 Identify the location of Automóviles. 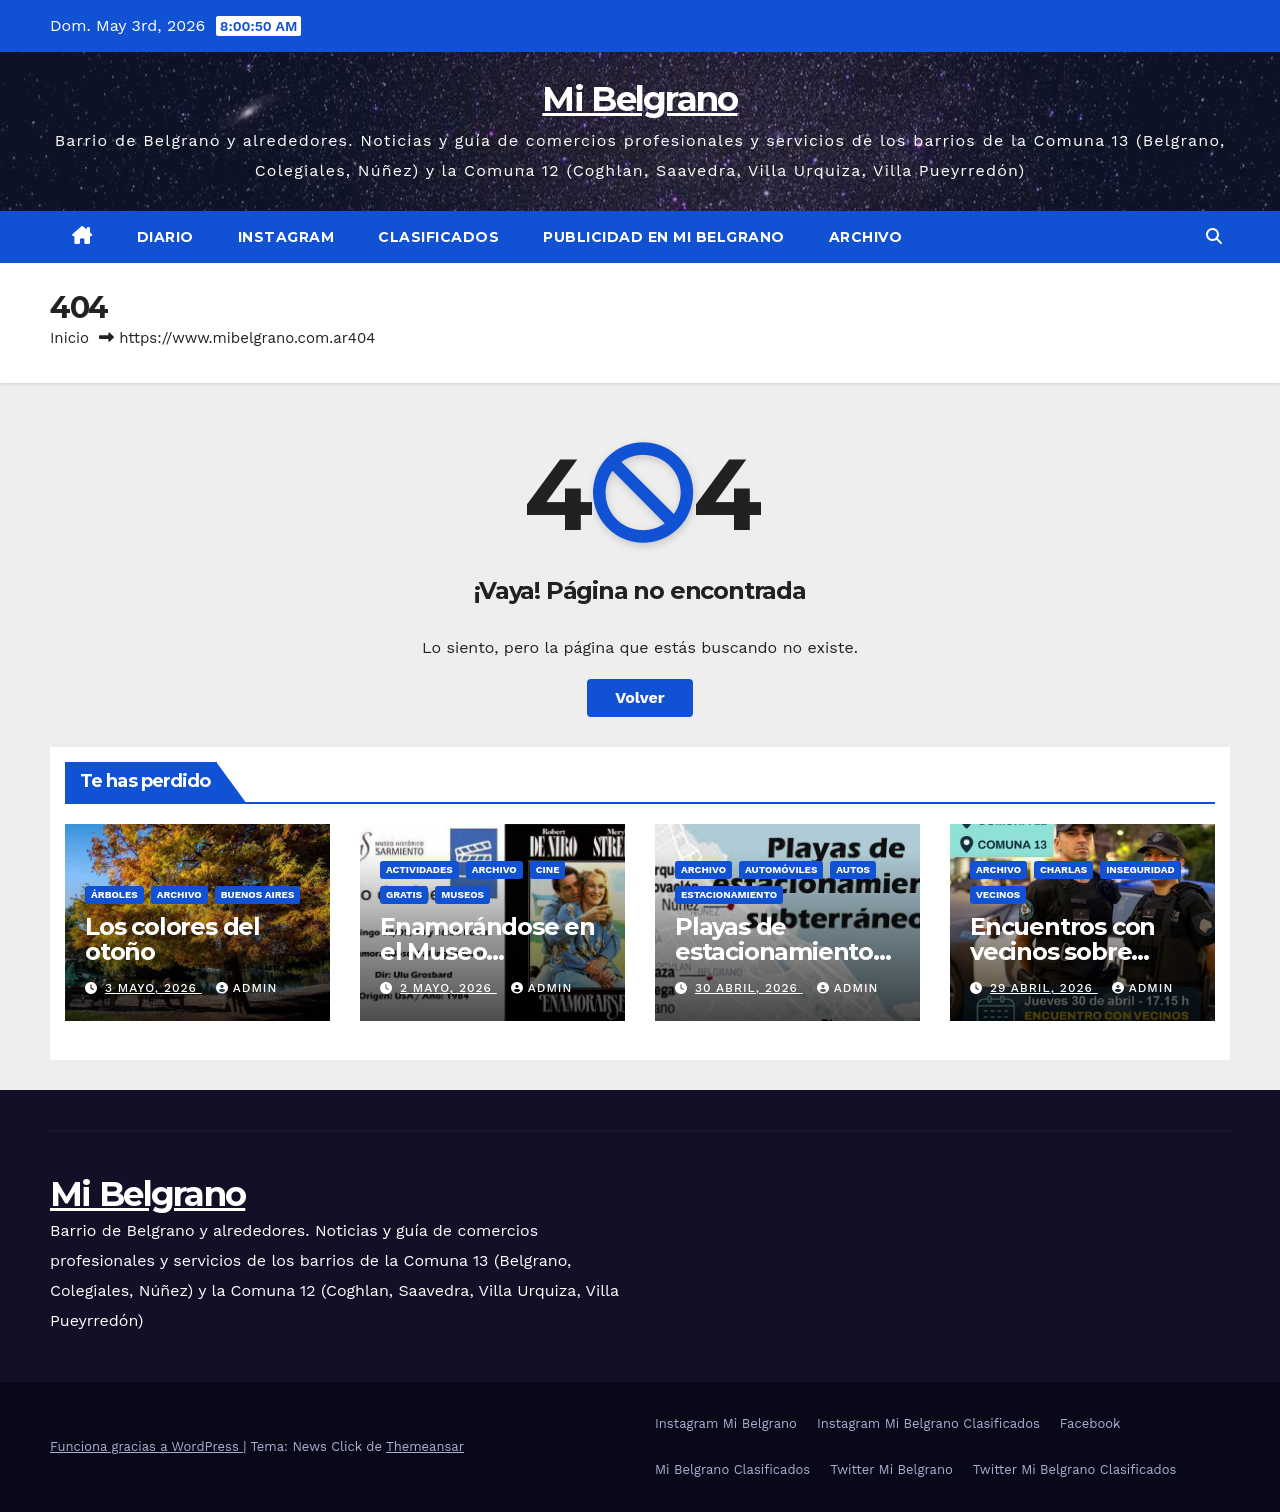
(781, 869).